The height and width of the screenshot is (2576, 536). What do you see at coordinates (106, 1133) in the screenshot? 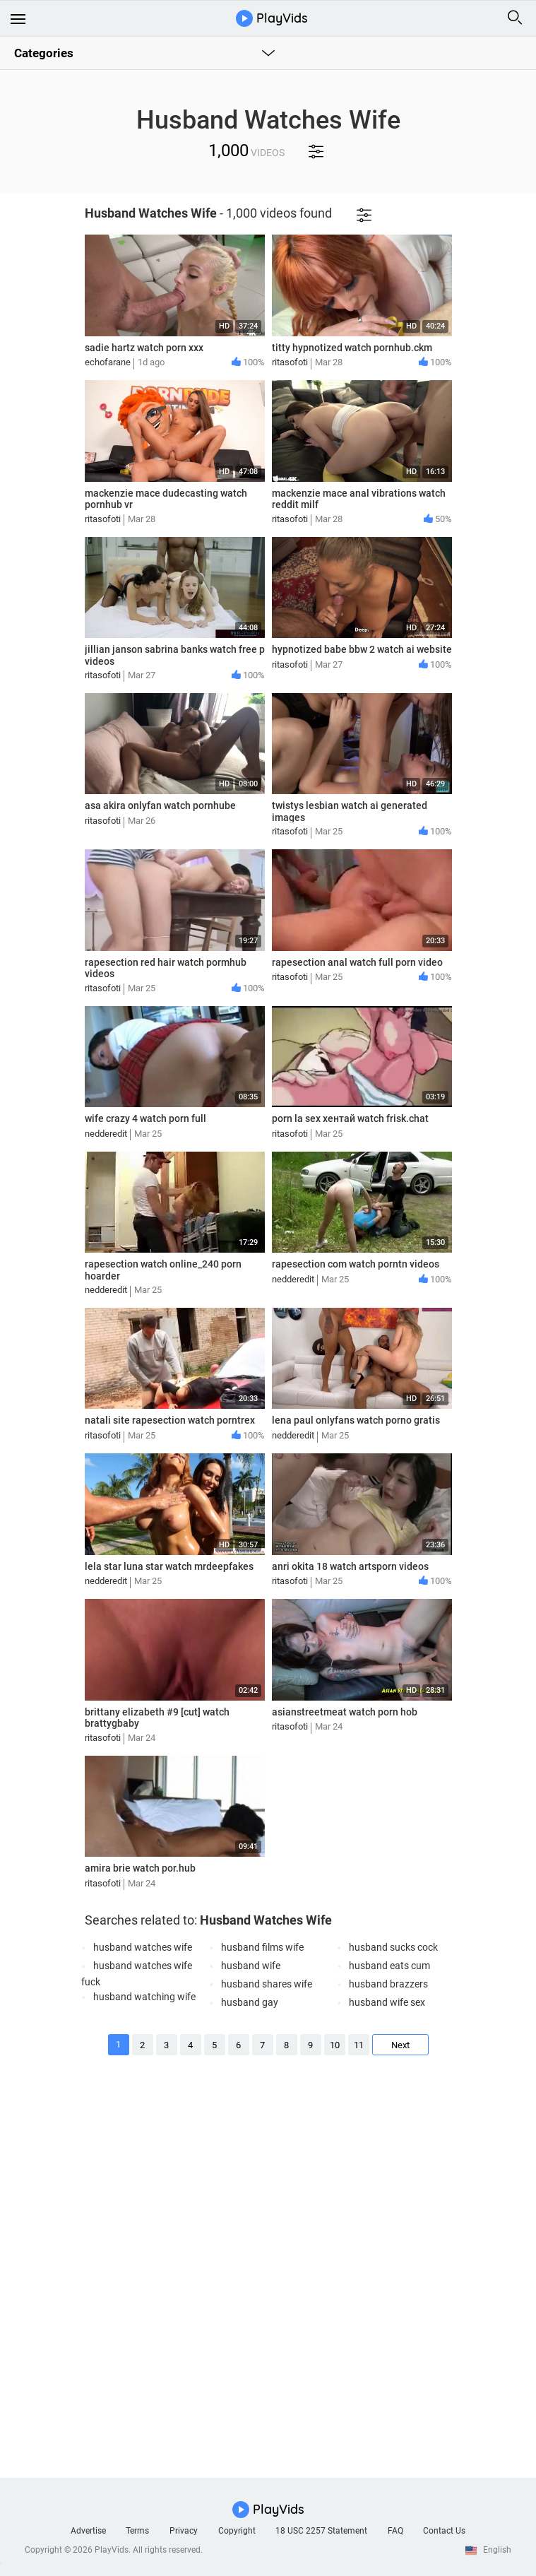
I see `nedderedit` at bounding box center [106, 1133].